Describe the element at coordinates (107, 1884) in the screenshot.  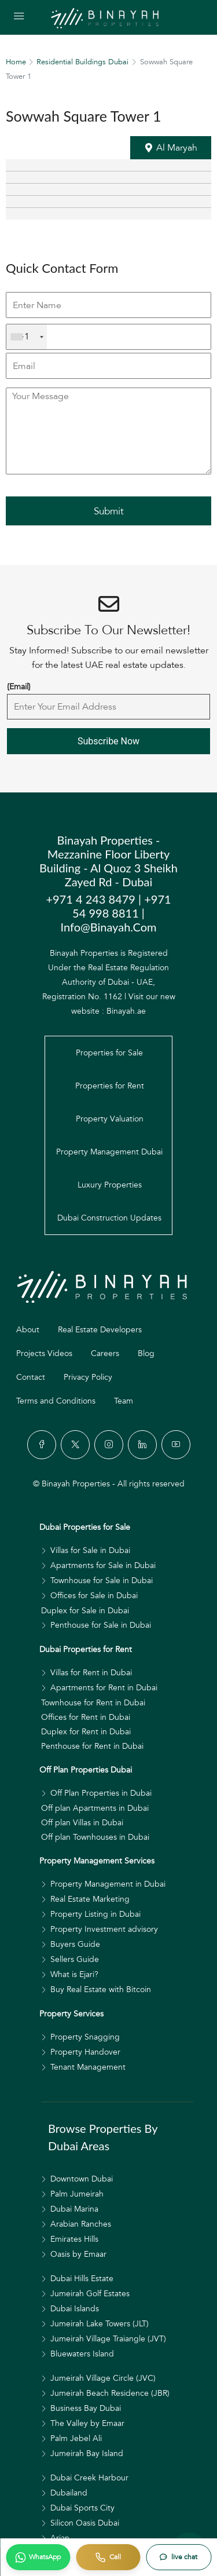
I see `Property Management in Dubai` at that location.